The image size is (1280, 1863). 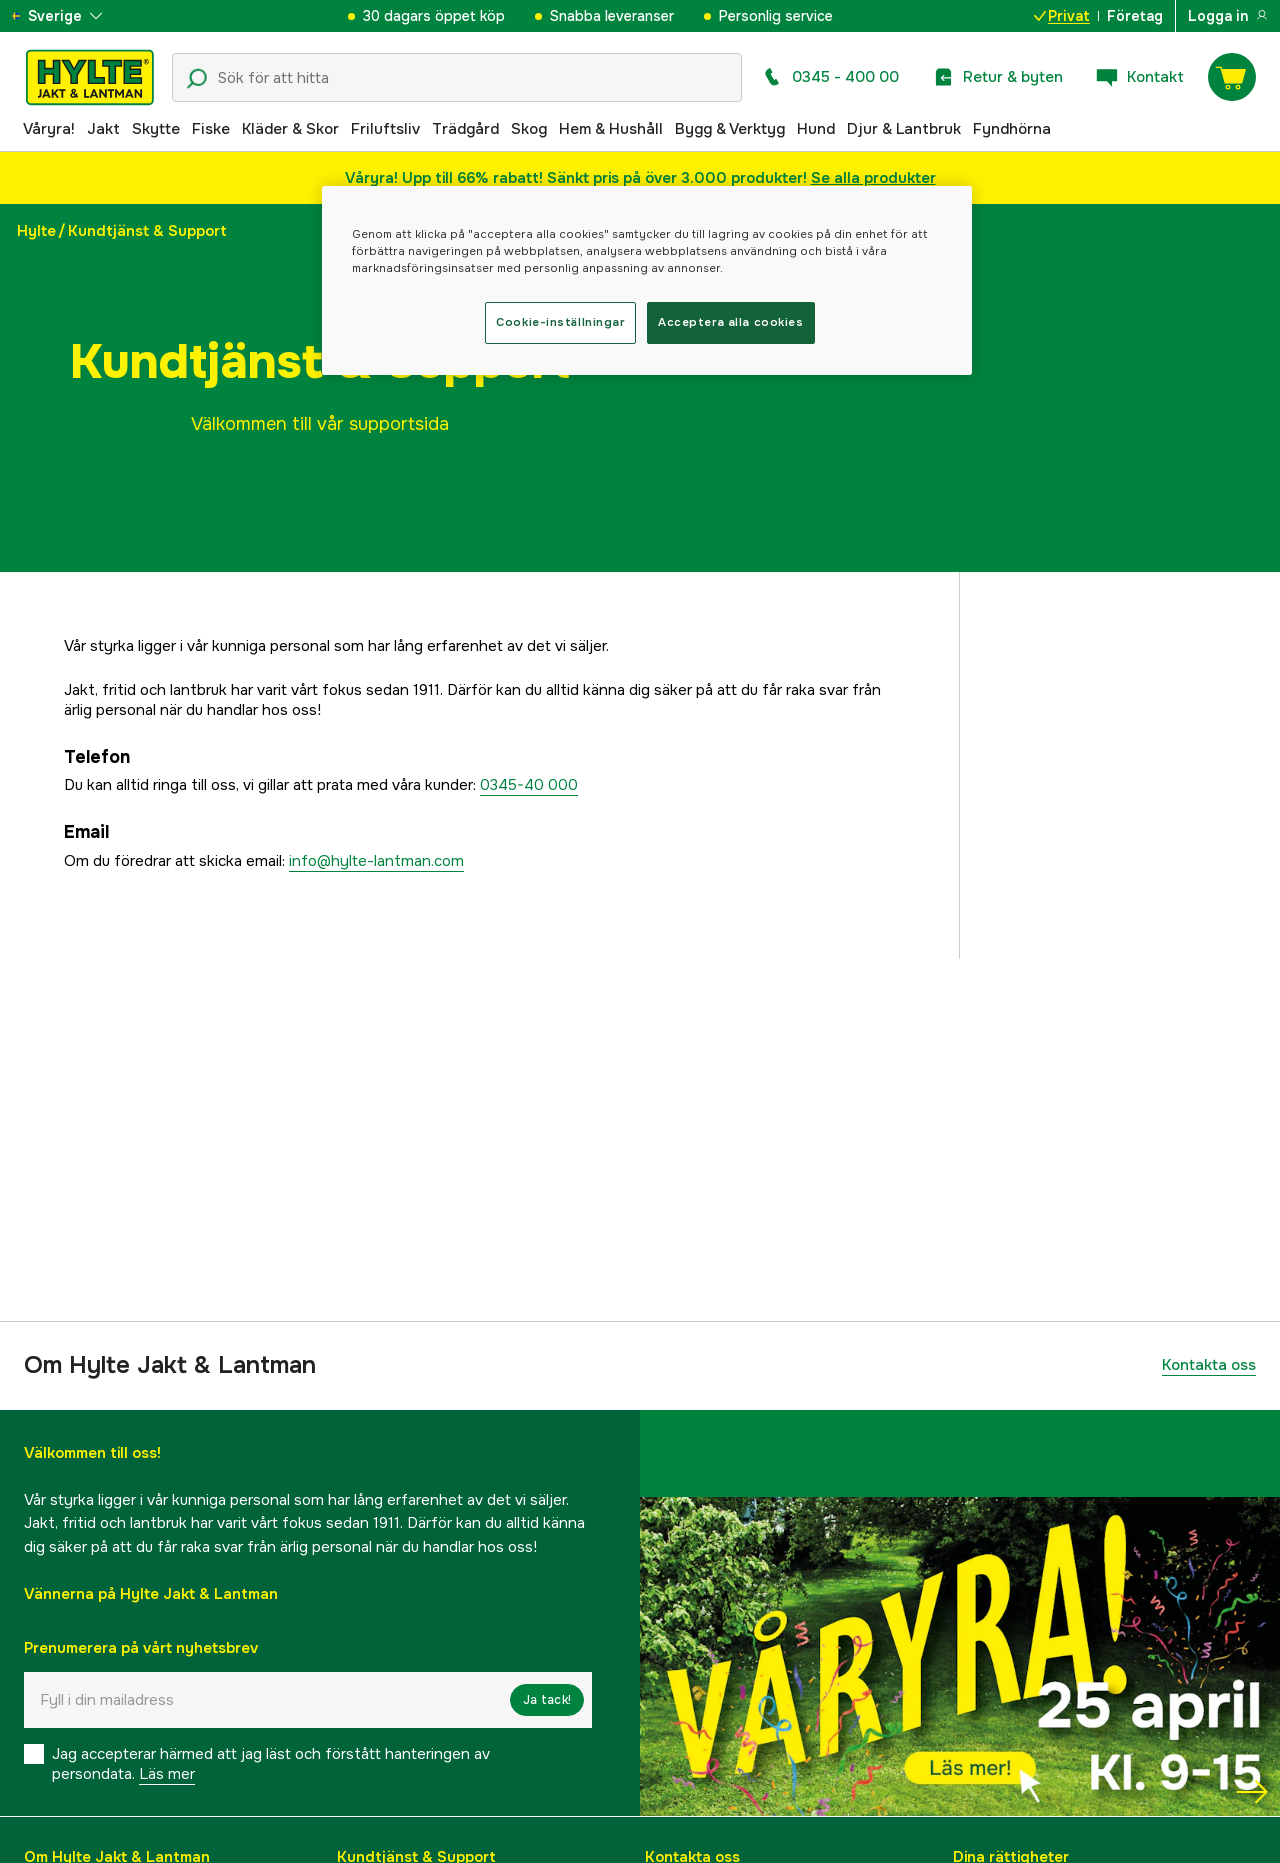 What do you see at coordinates (271, 1764) in the screenshot?
I see `Jag accepterar härmed att jag läst och förstått hanteringen av persondata.` at bounding box center [271, 1764].